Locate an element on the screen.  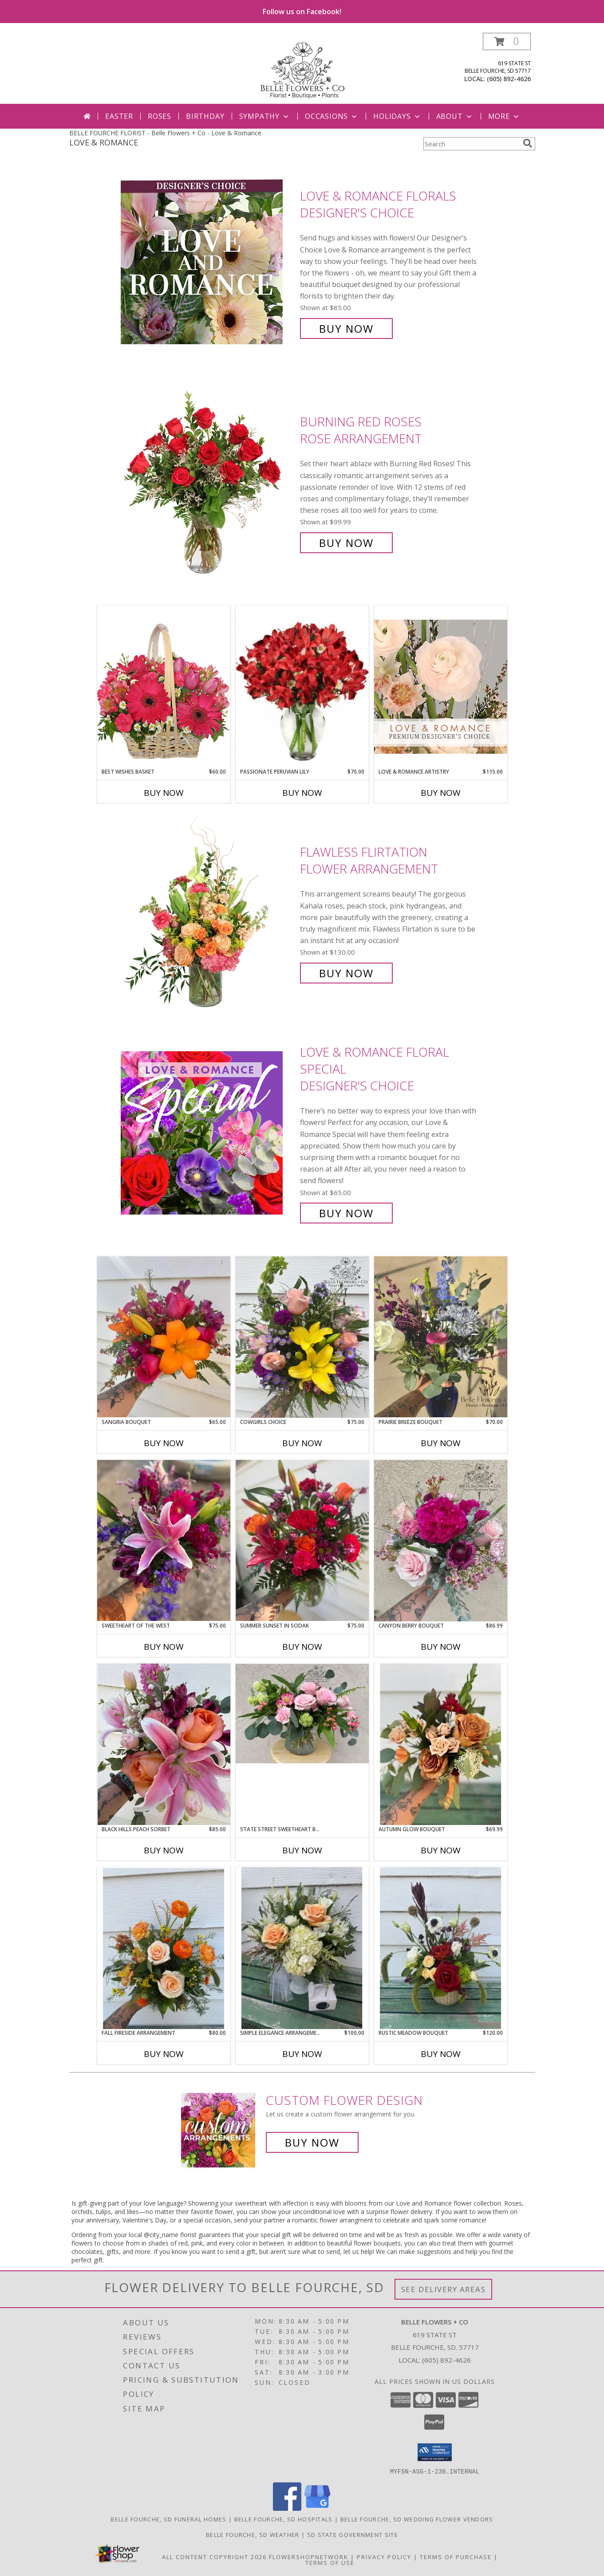
Roses is located at coordinates (159, 116).